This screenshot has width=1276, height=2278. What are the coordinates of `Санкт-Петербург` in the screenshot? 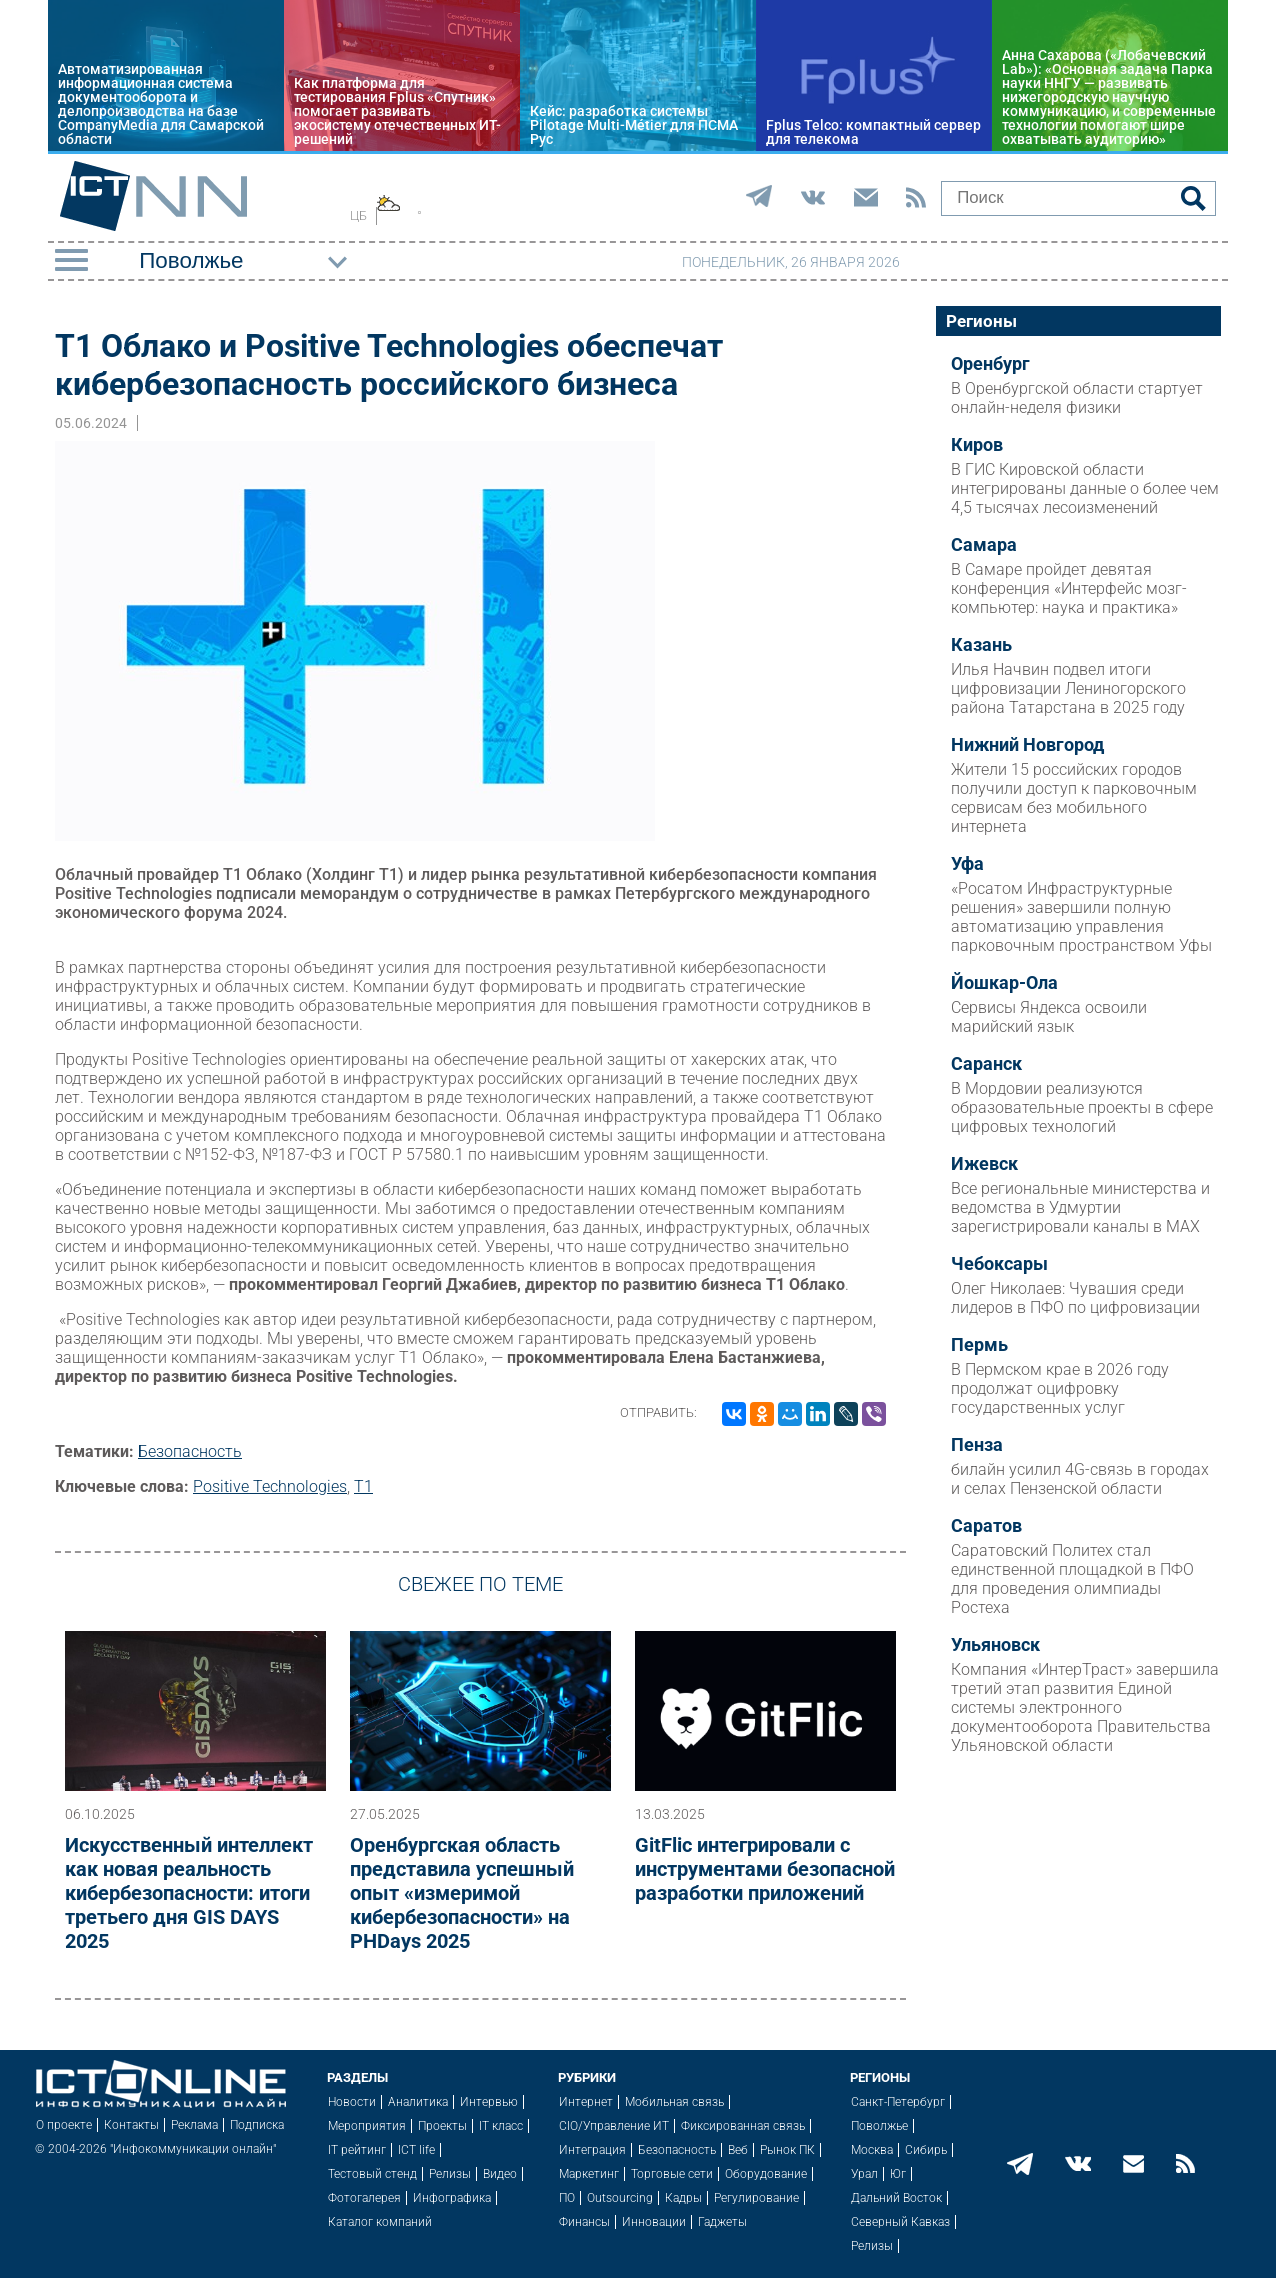 It's located at (898, 2102).